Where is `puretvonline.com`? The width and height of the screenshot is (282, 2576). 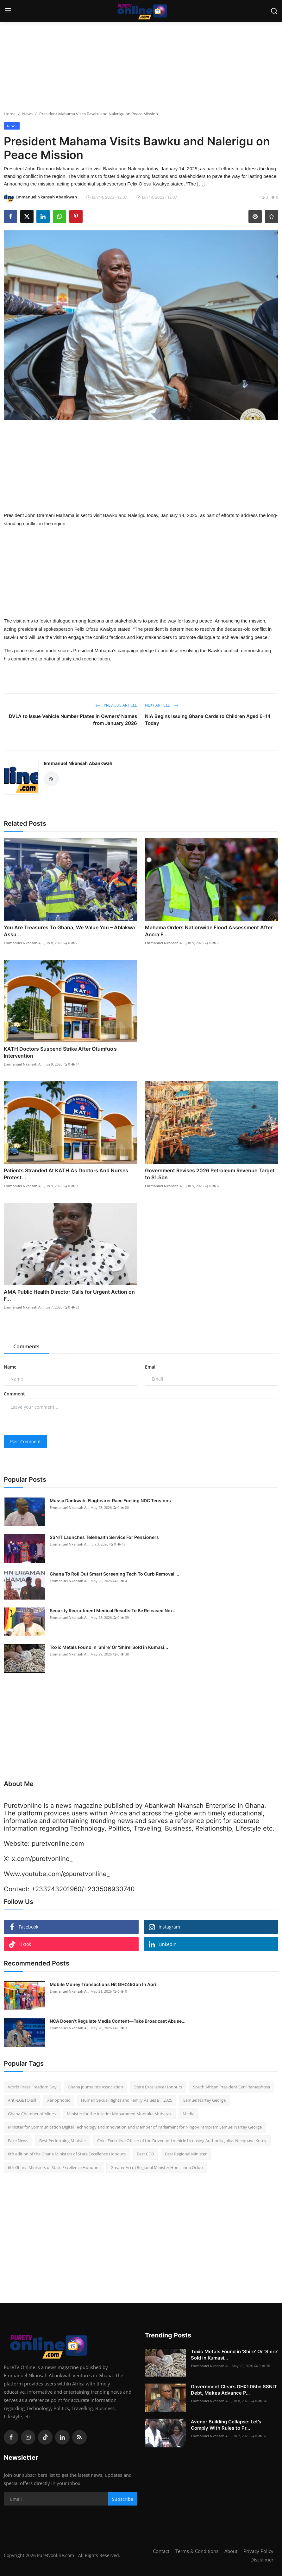
puretvonline.com is located at coordinates (58, 1843).